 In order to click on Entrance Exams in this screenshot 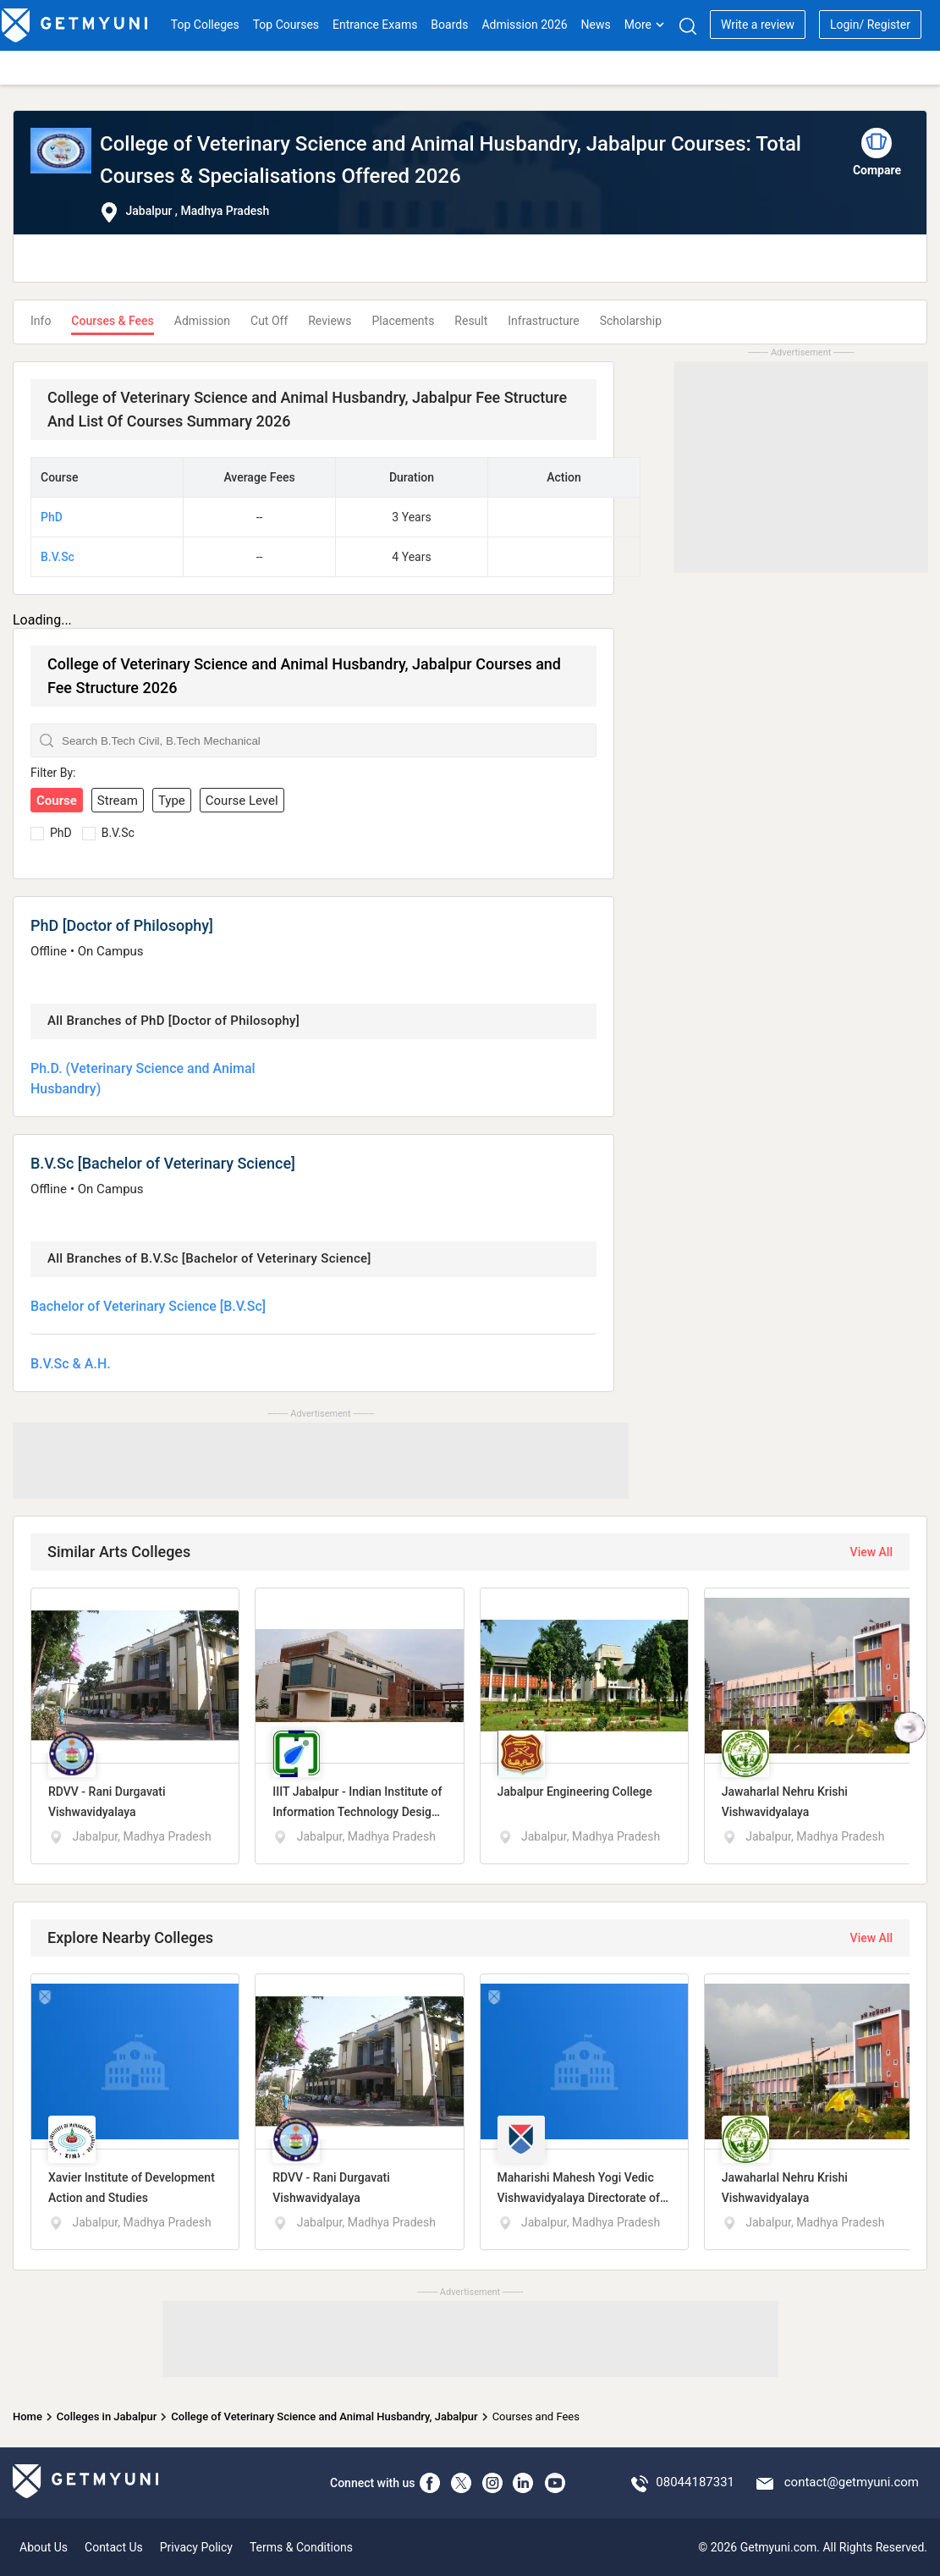, I will do `click(375, 24)`.